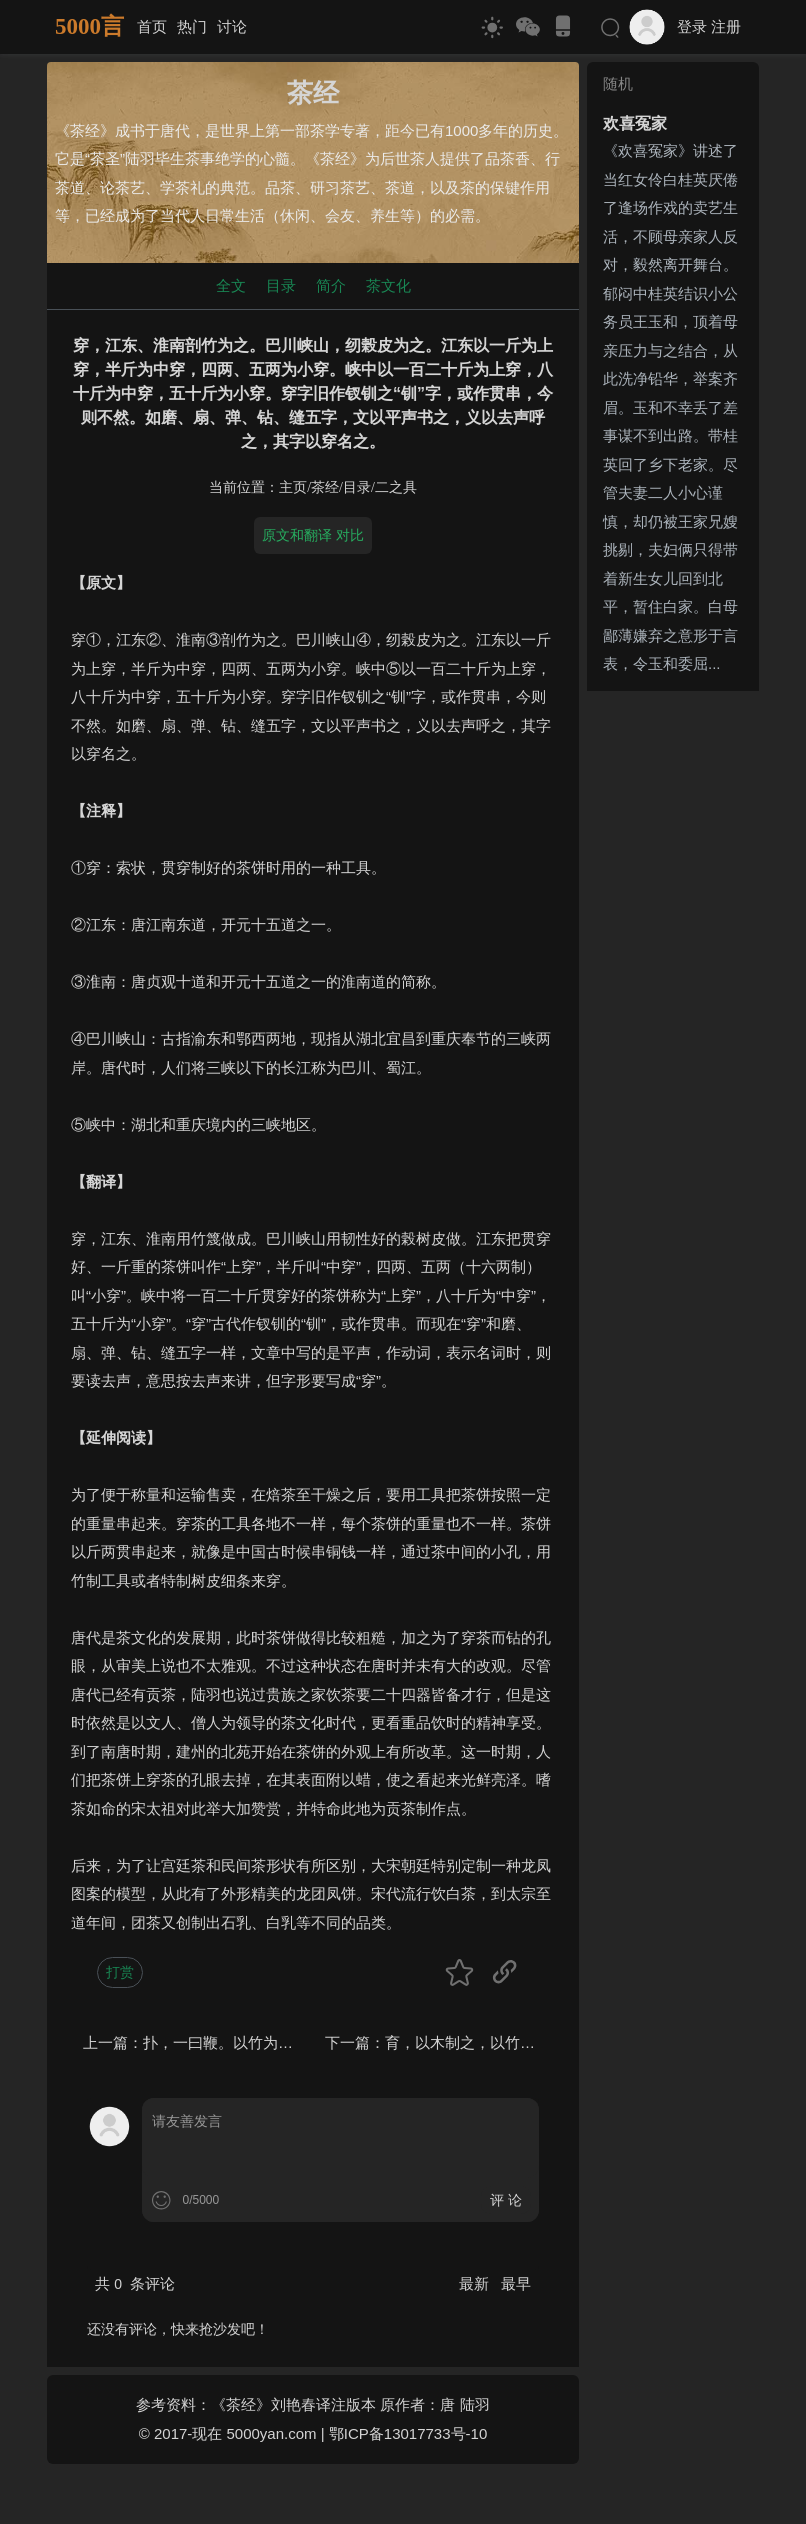  What do you see at coordinates (135, 2283) in the screenshot?
I see `共 条评论` at bounding box center [135, 2283].